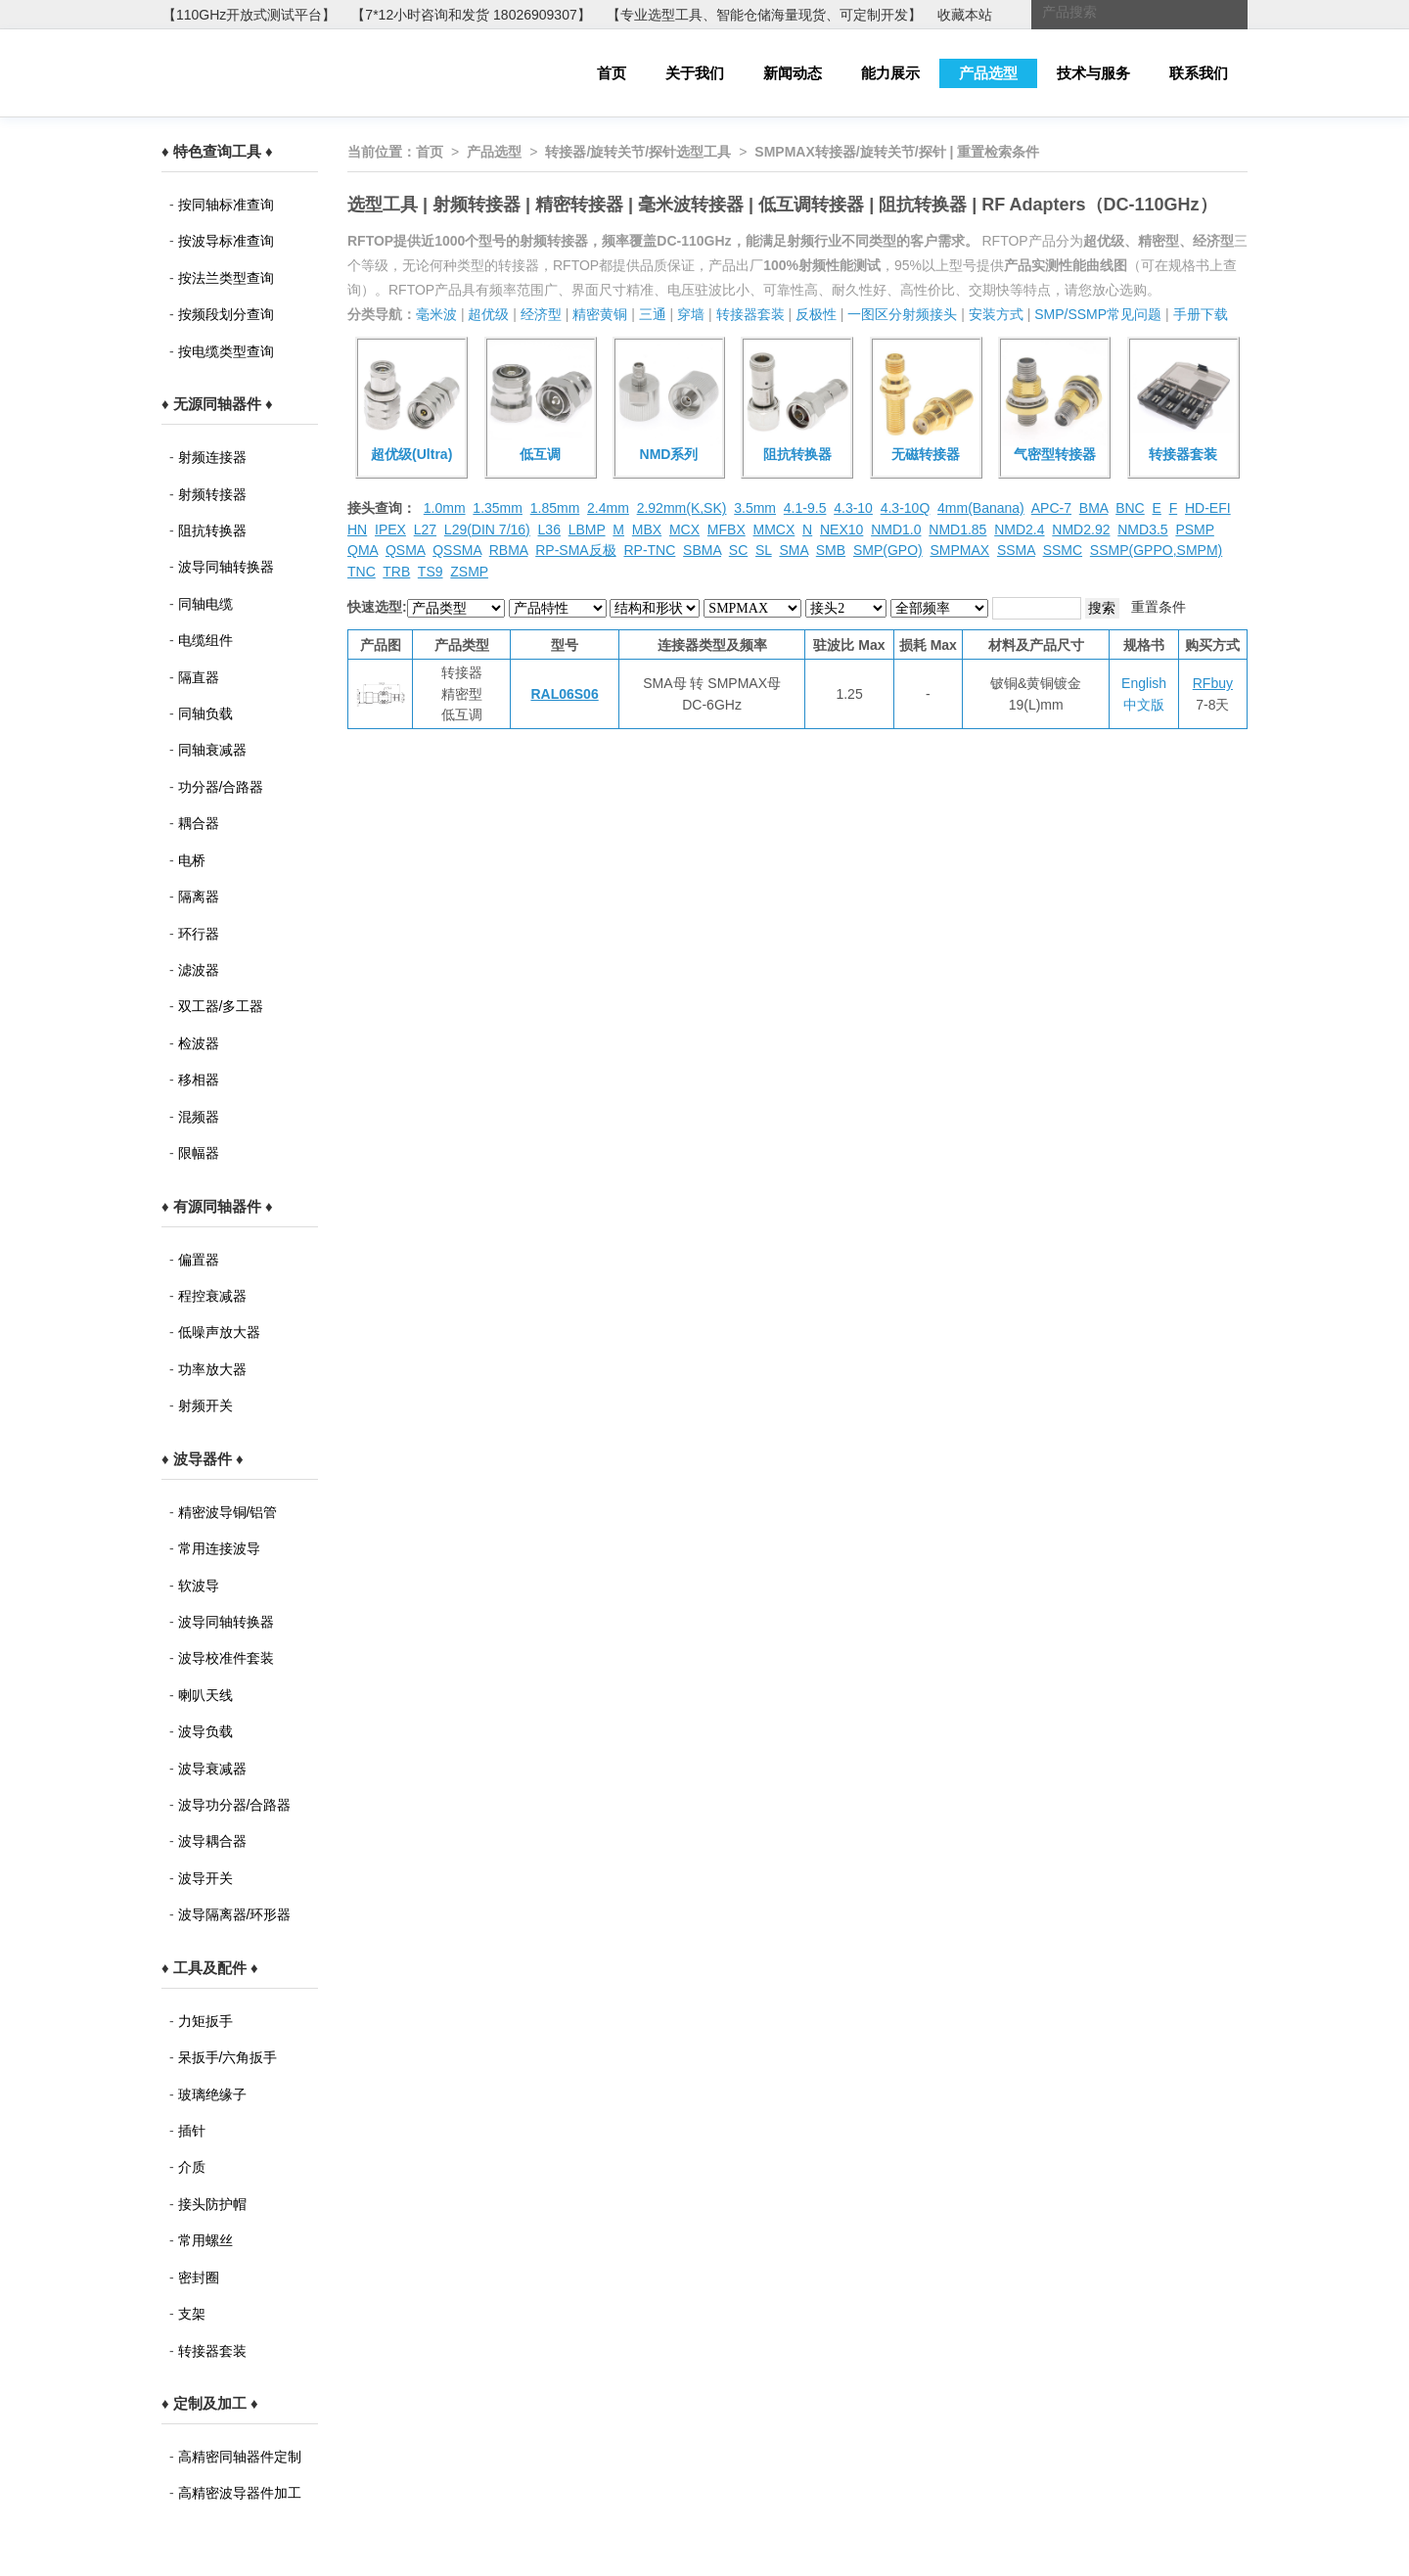 The width and height of the screenshot is (1409, 2576). Describe the element at coordinates (226, 351) in the screenshot. I see `按电缆类型查询` at that location.